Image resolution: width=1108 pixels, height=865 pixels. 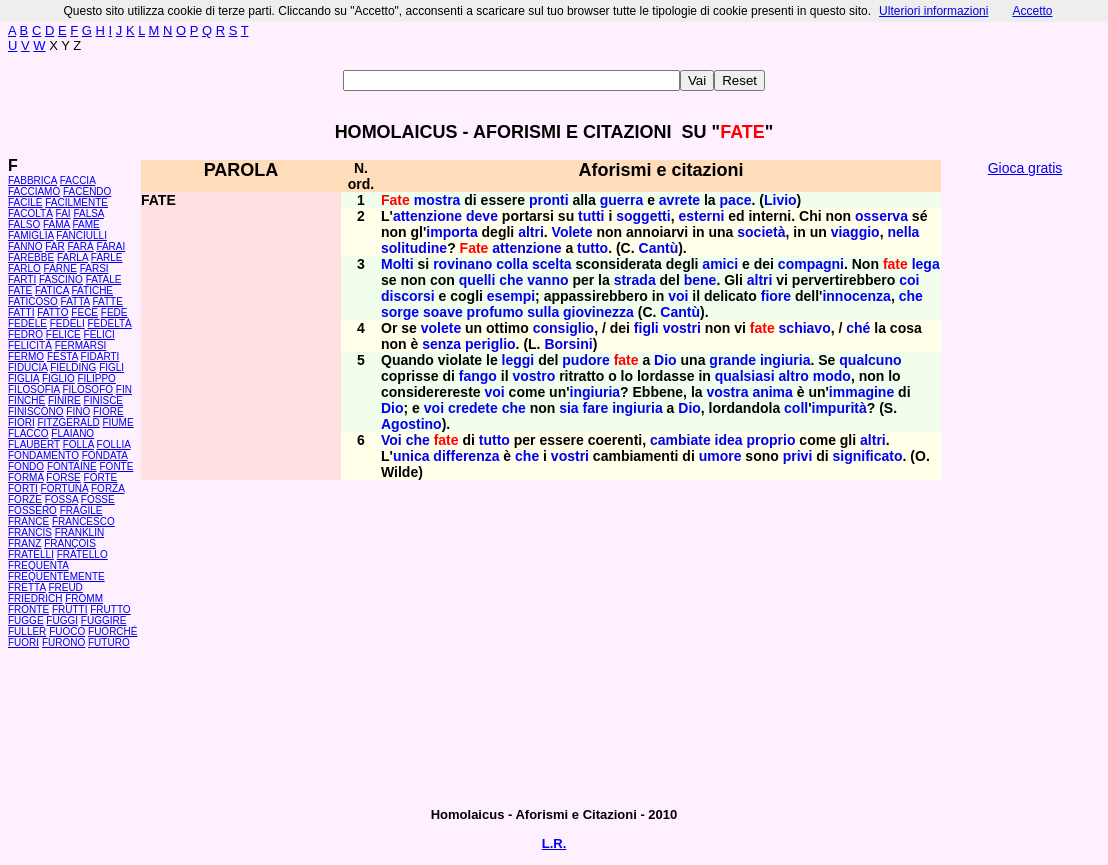 I want to click on volete, so click(x=441, y=328).